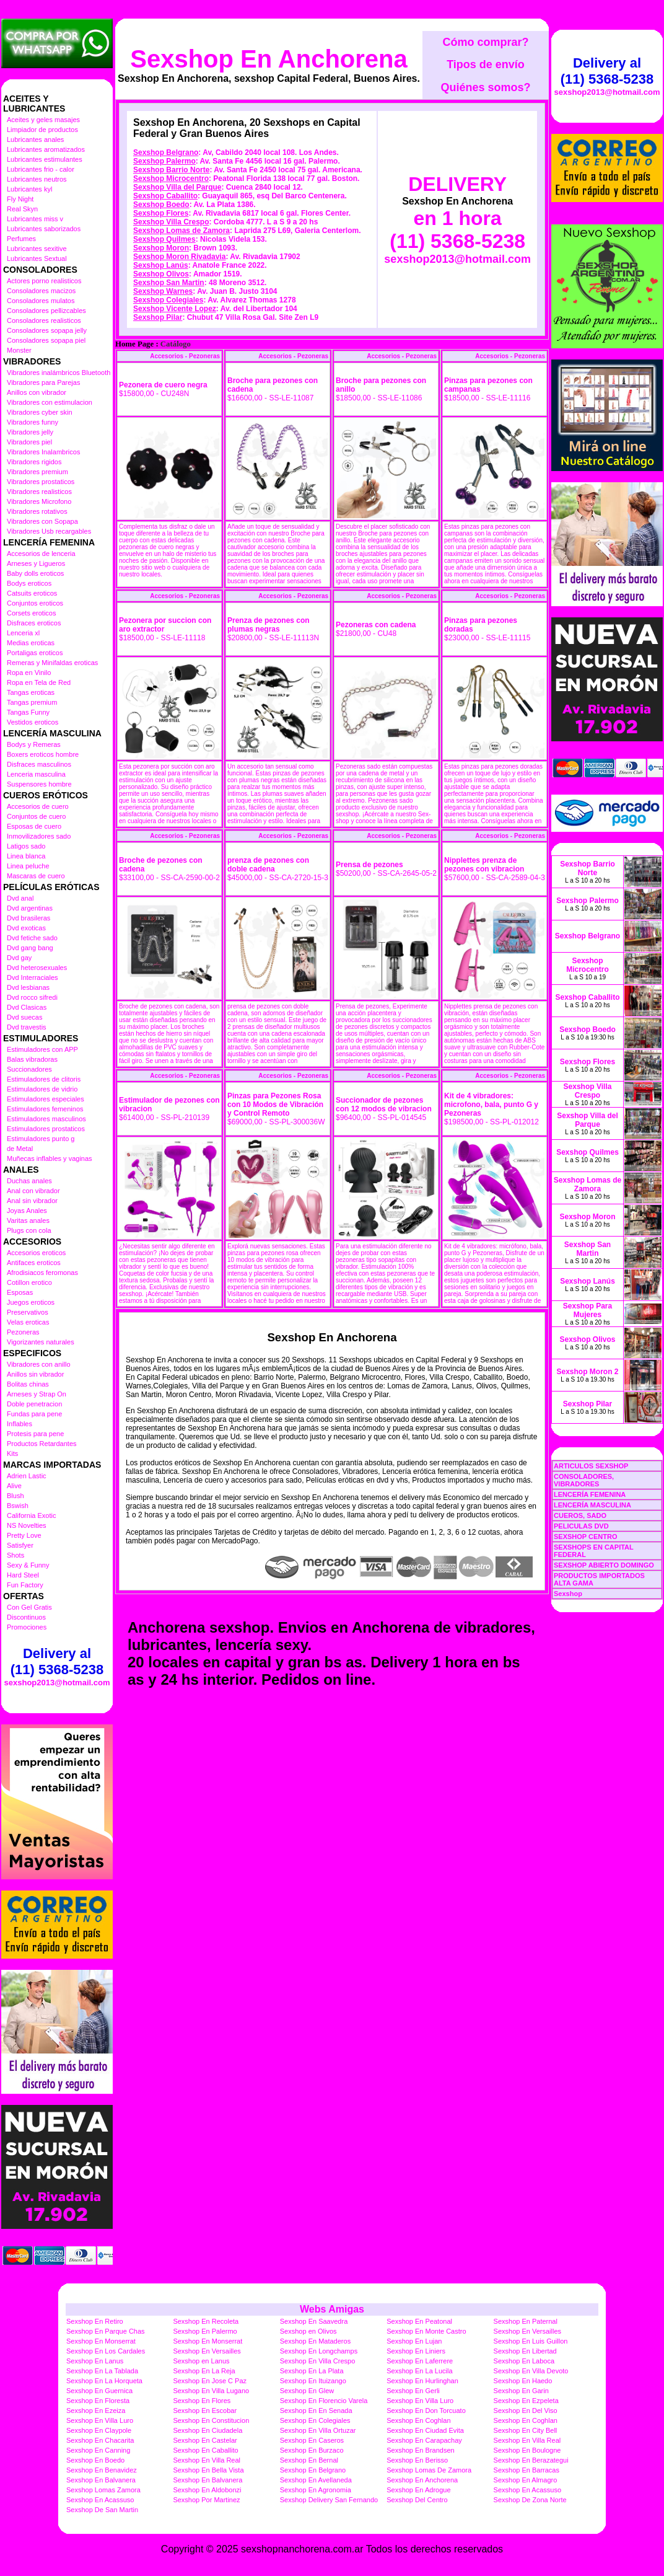 This screenshot has width=664, height=2576. Describe the element at coordinates (30, 908) in the screenshot. I see `Dvd argentinas` at that location.